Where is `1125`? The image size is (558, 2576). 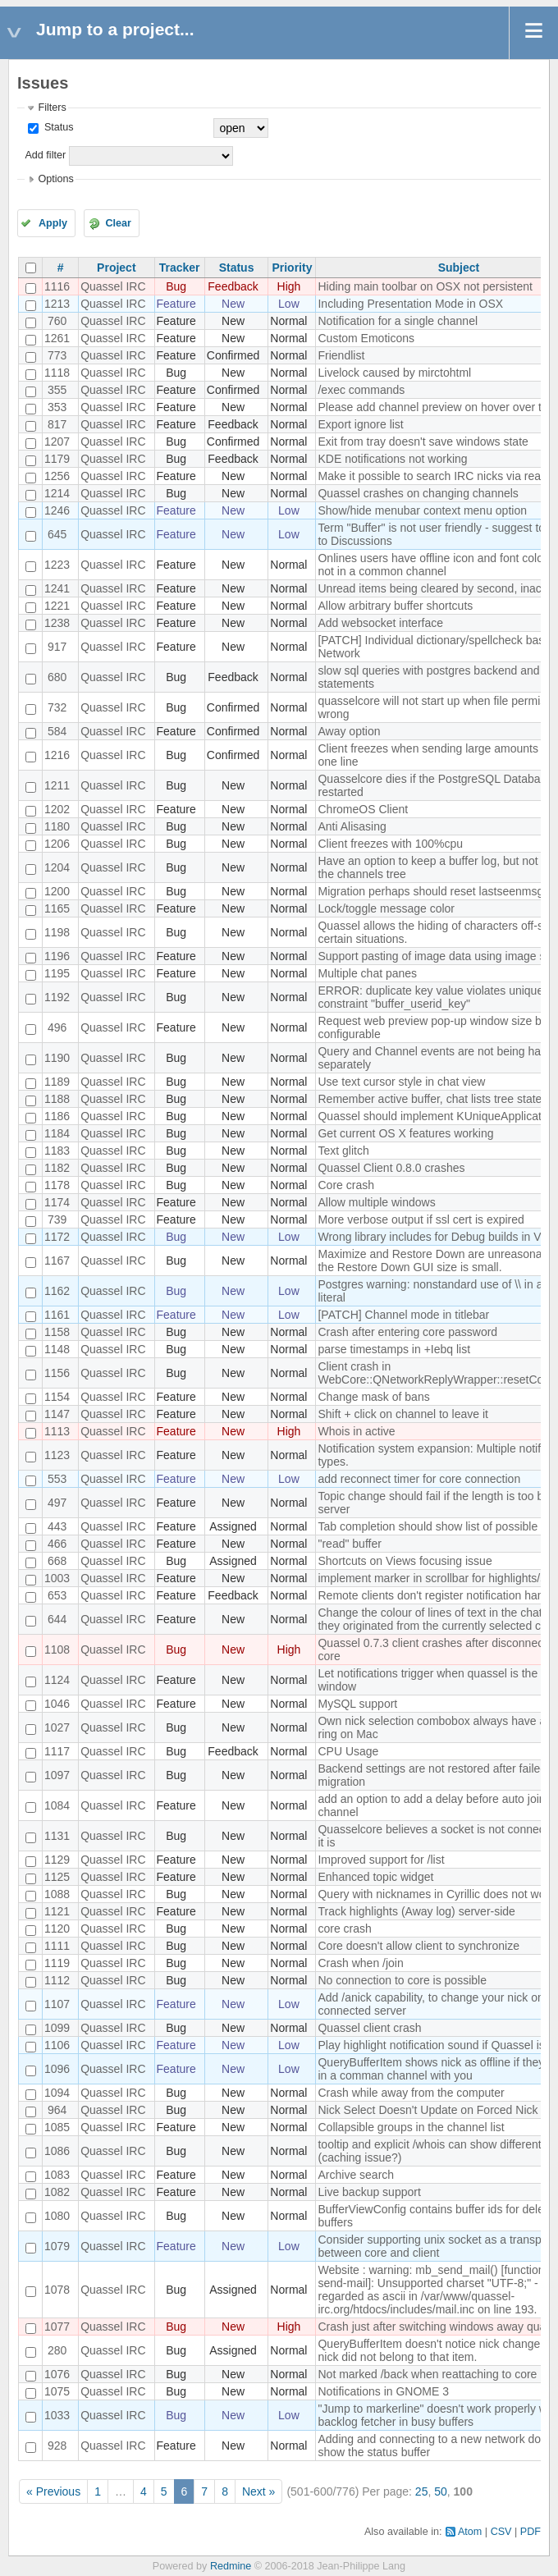 1125 is located at coordinates (57, 1876).